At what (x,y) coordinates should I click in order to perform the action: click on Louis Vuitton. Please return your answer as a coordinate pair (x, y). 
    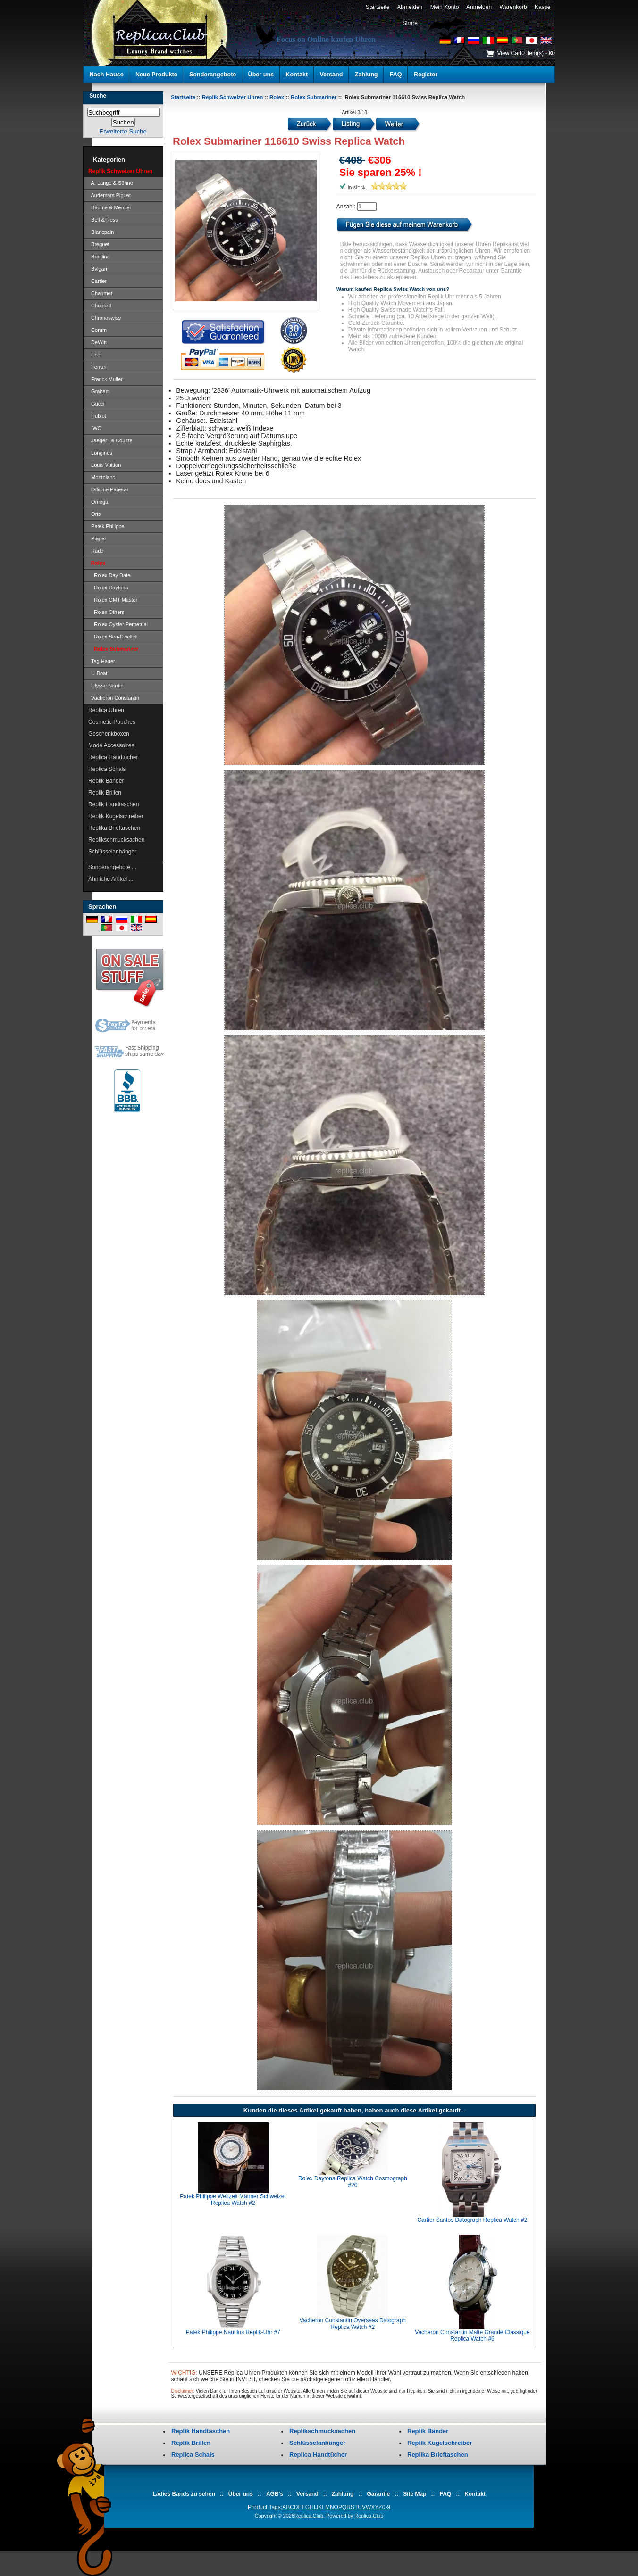
    Looking at the image, I should click on (104, 465).